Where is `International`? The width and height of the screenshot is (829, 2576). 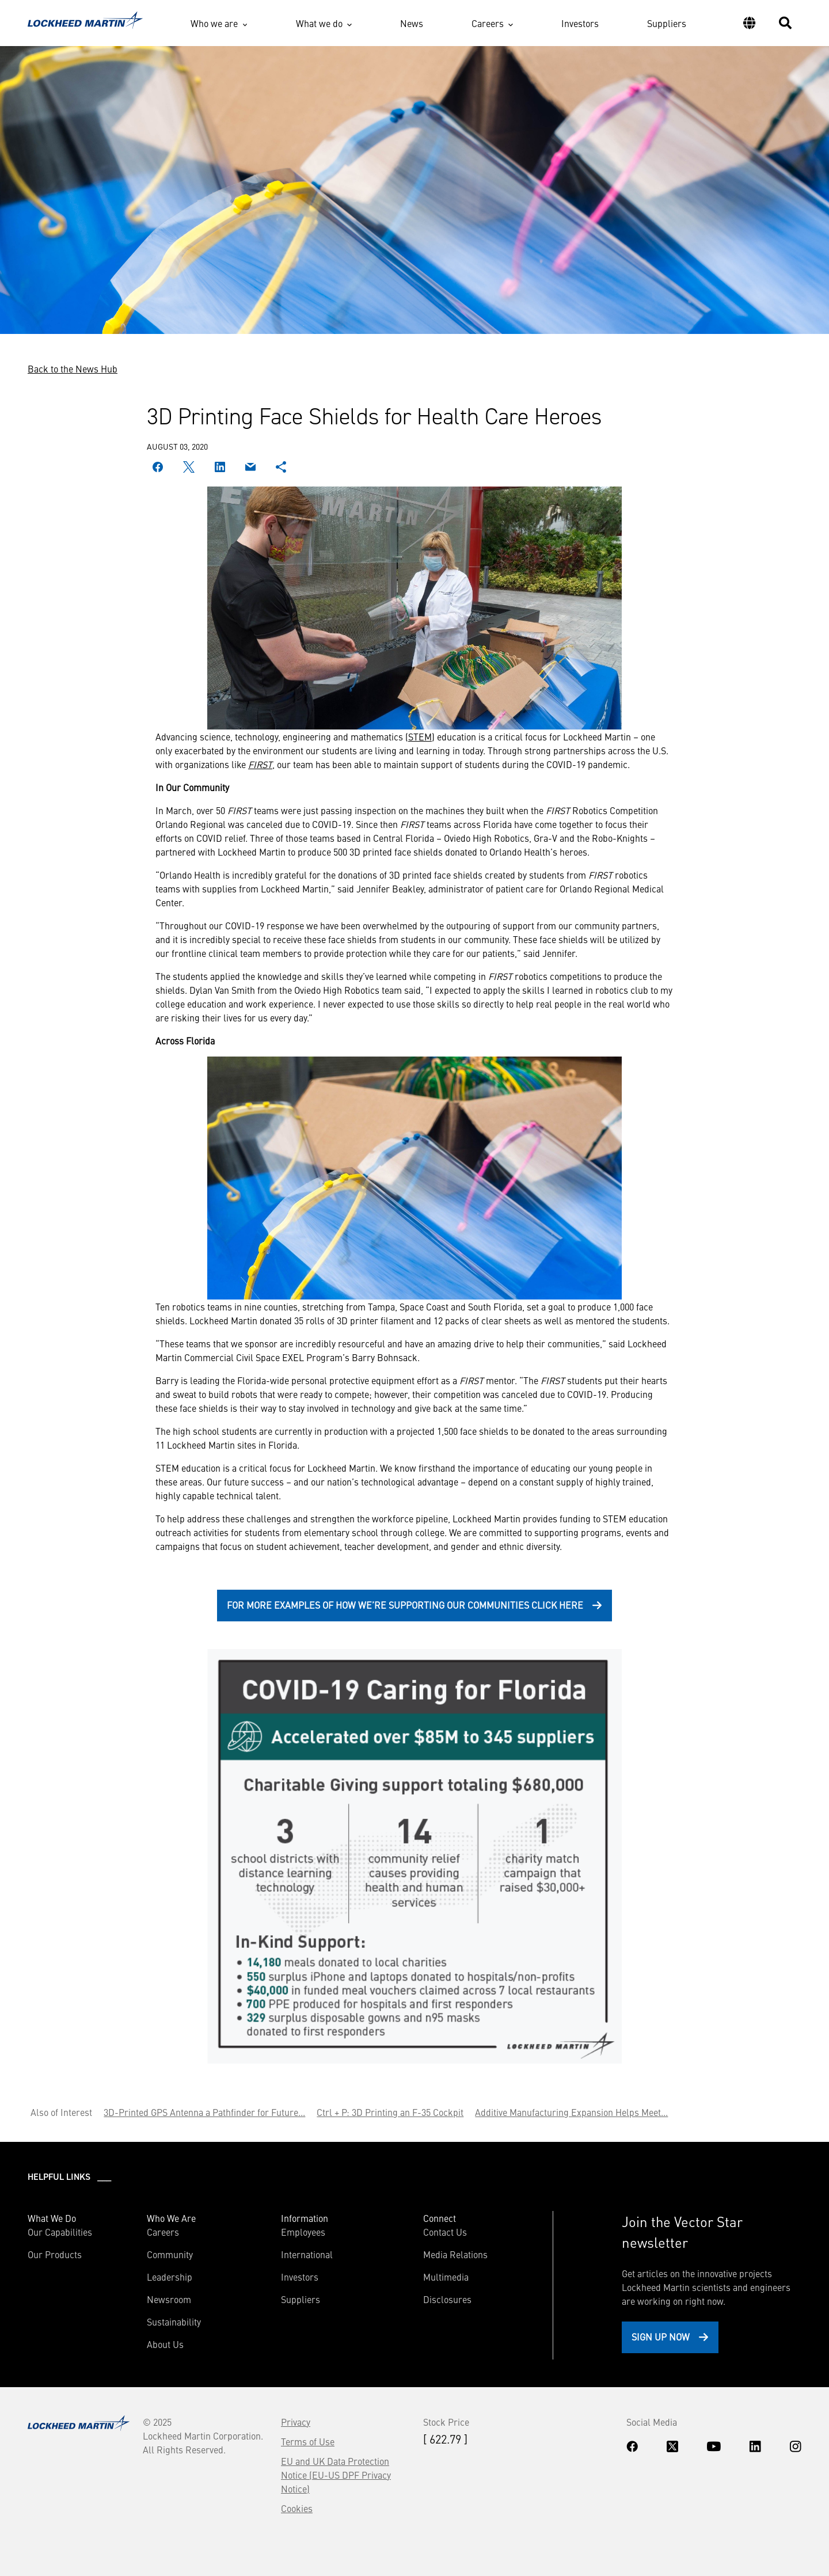
International is located at coordinates (307, 2254).